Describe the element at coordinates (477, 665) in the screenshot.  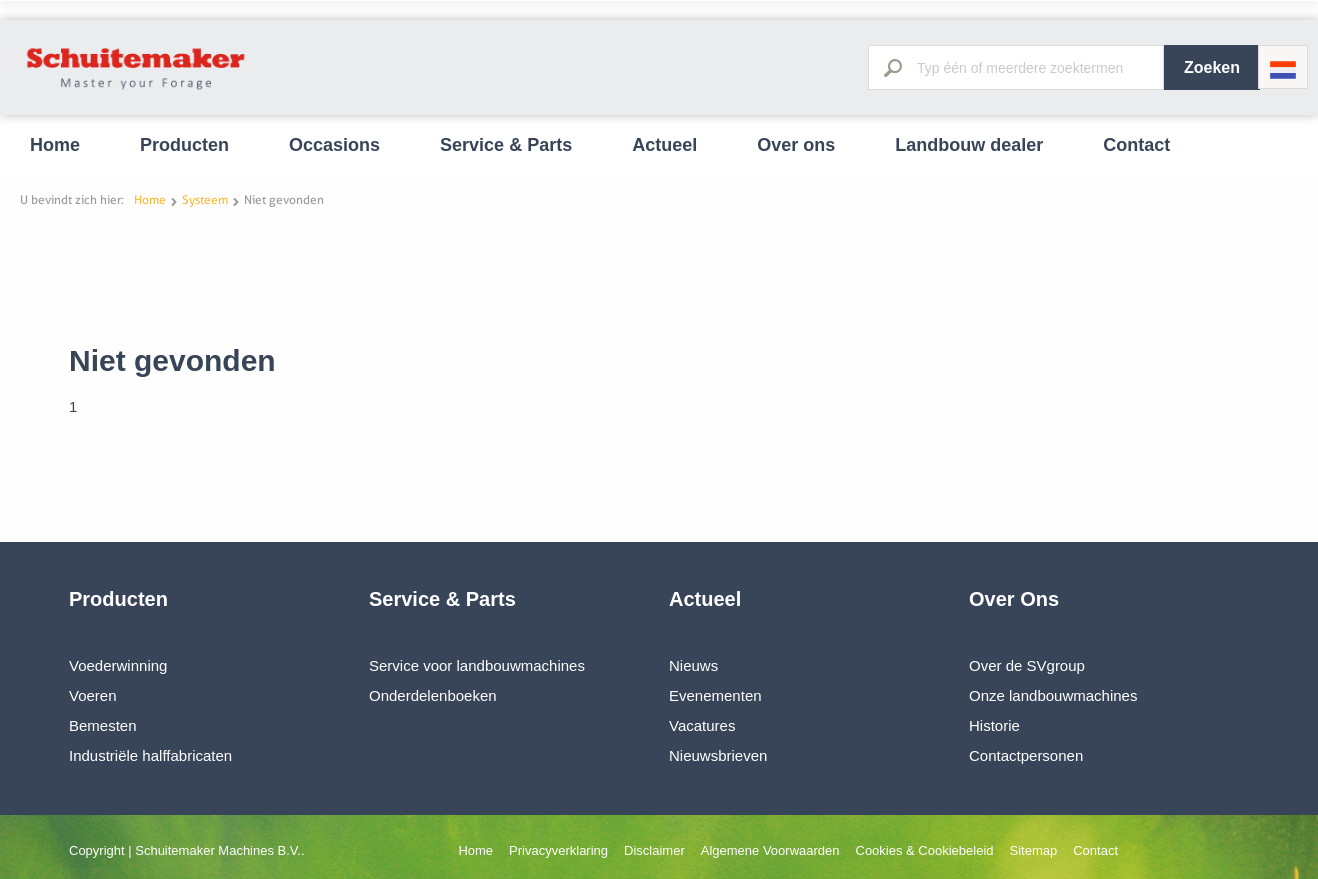
I see `Service voor landbouwmachines` at that location.